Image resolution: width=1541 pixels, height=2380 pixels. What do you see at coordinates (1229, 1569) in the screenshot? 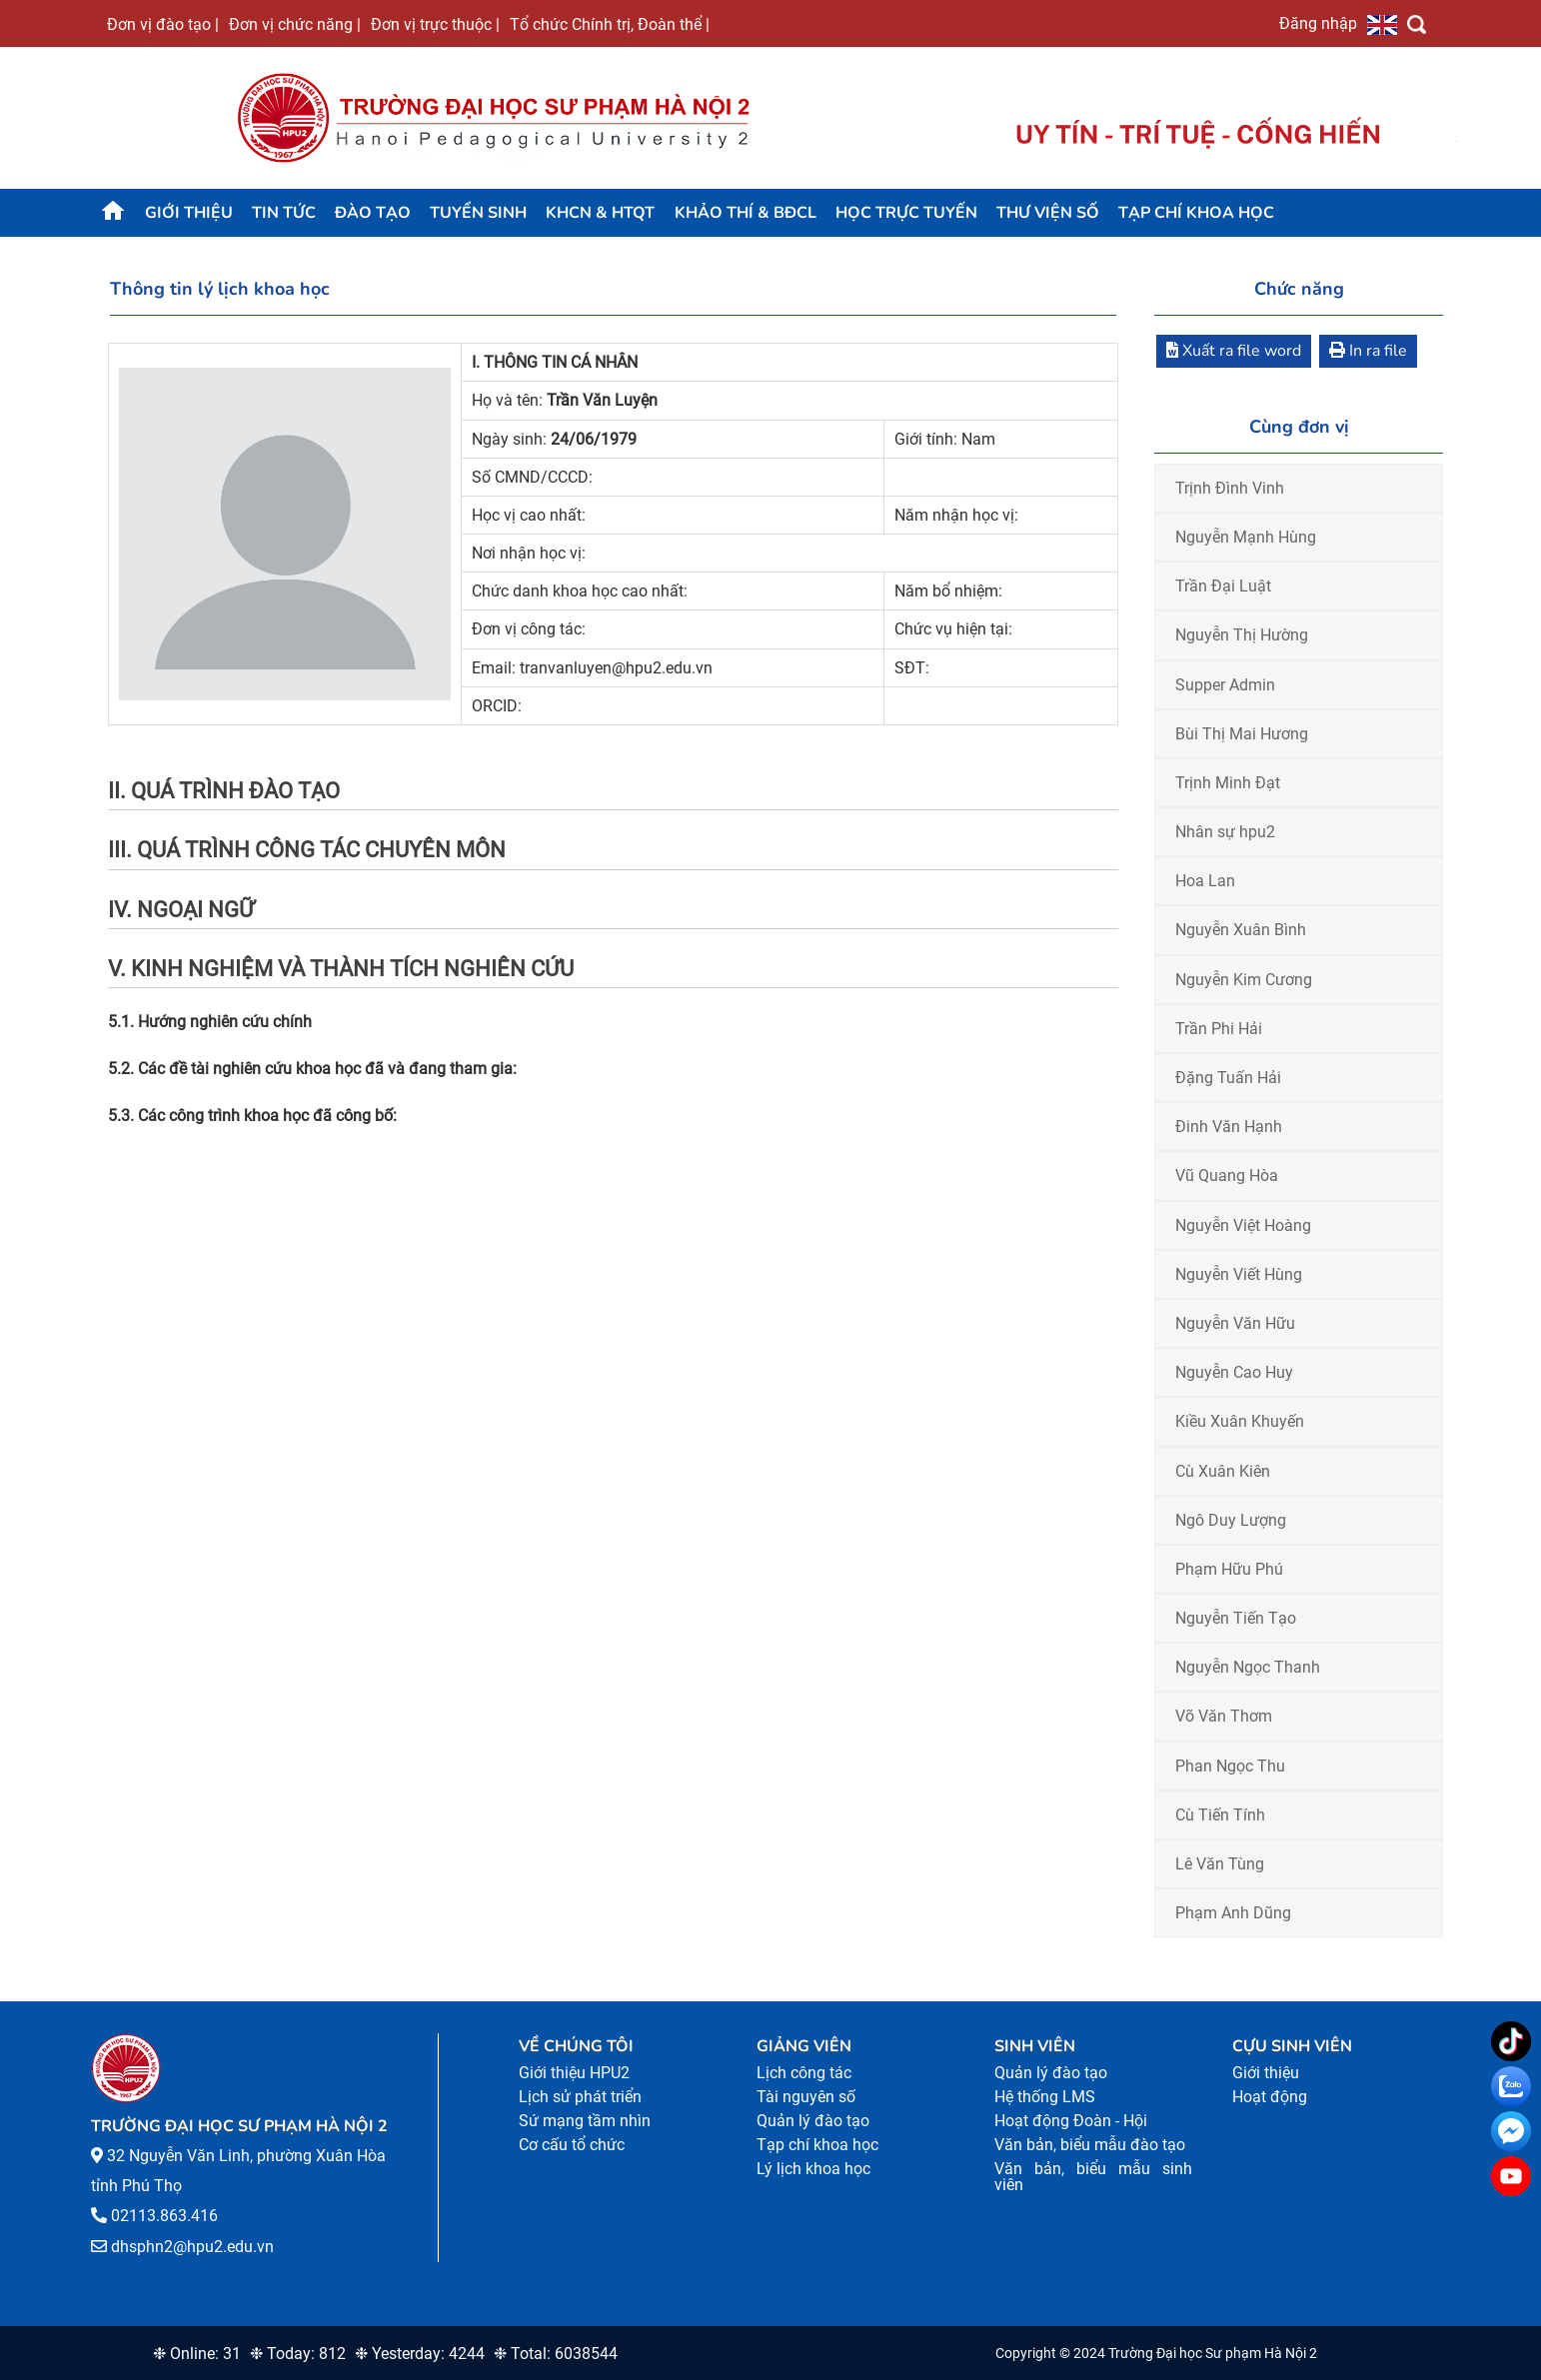
I see `Phạm Hữu Phú` at bounding box center [1229, 1569].